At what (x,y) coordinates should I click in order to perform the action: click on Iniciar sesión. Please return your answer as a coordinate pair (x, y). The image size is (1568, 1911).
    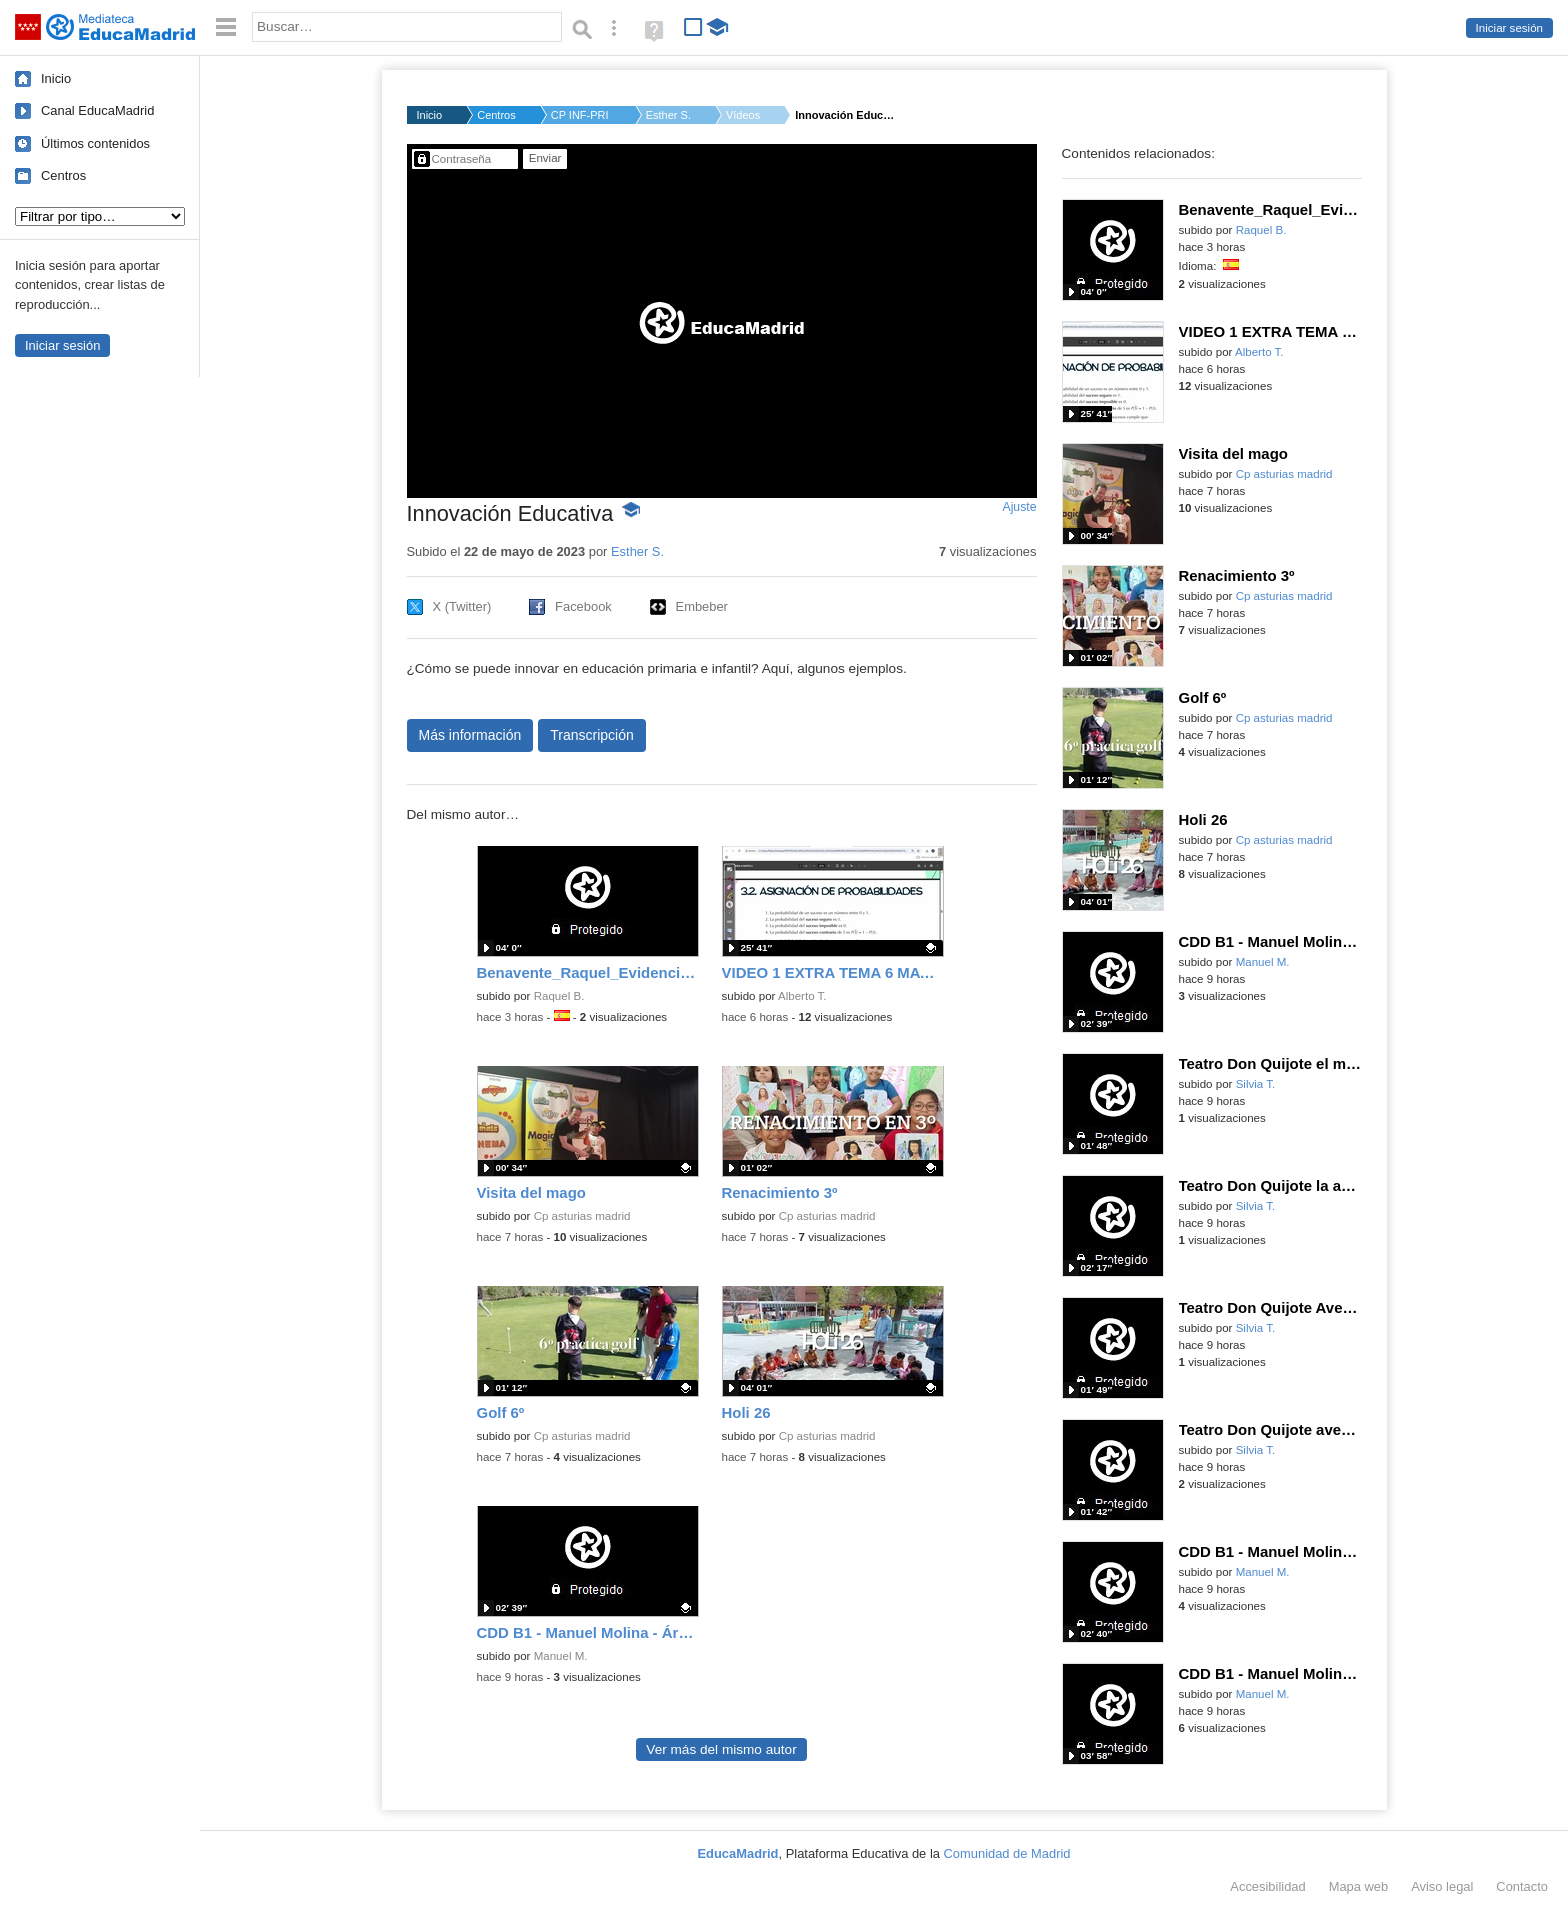
    Looking at the image, I should click on (1509, 28).